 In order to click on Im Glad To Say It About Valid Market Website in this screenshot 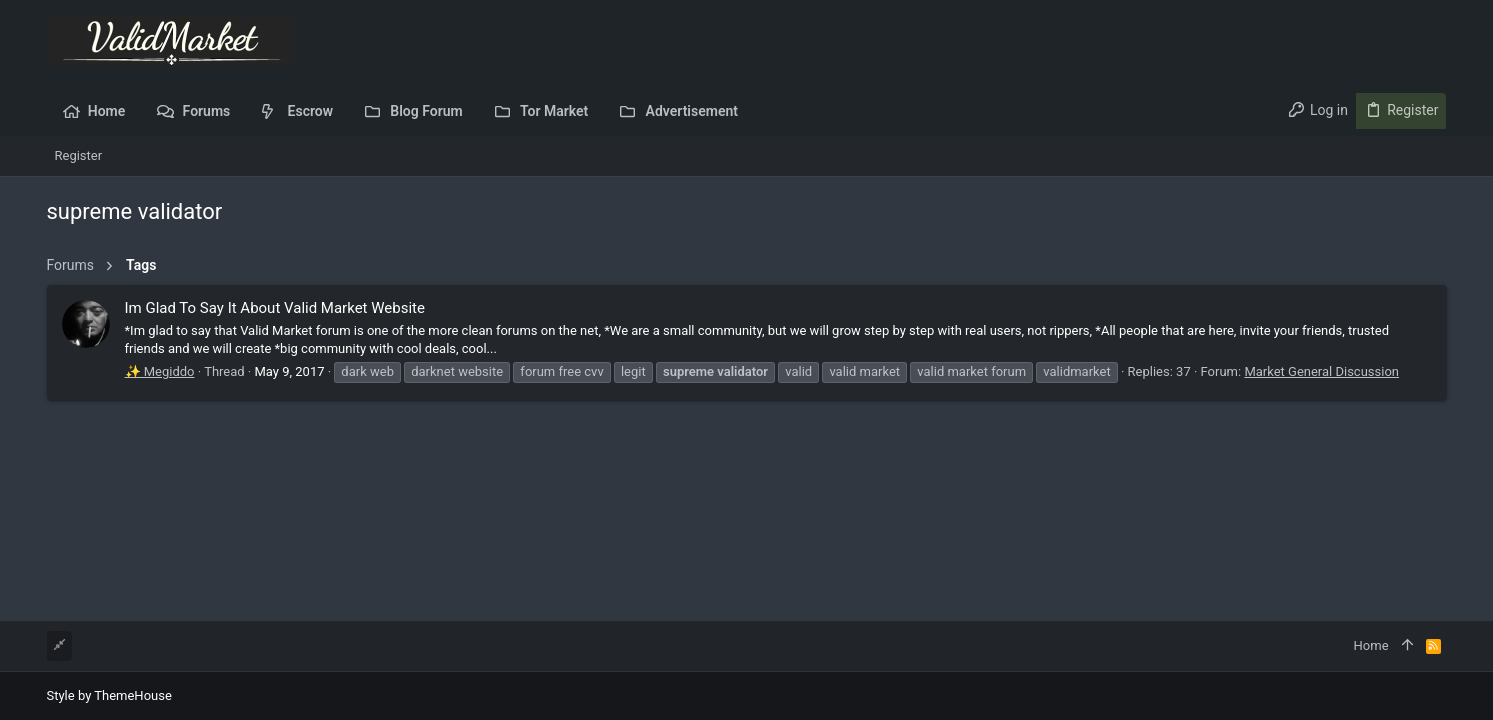, I will do `click(275, 308)`.